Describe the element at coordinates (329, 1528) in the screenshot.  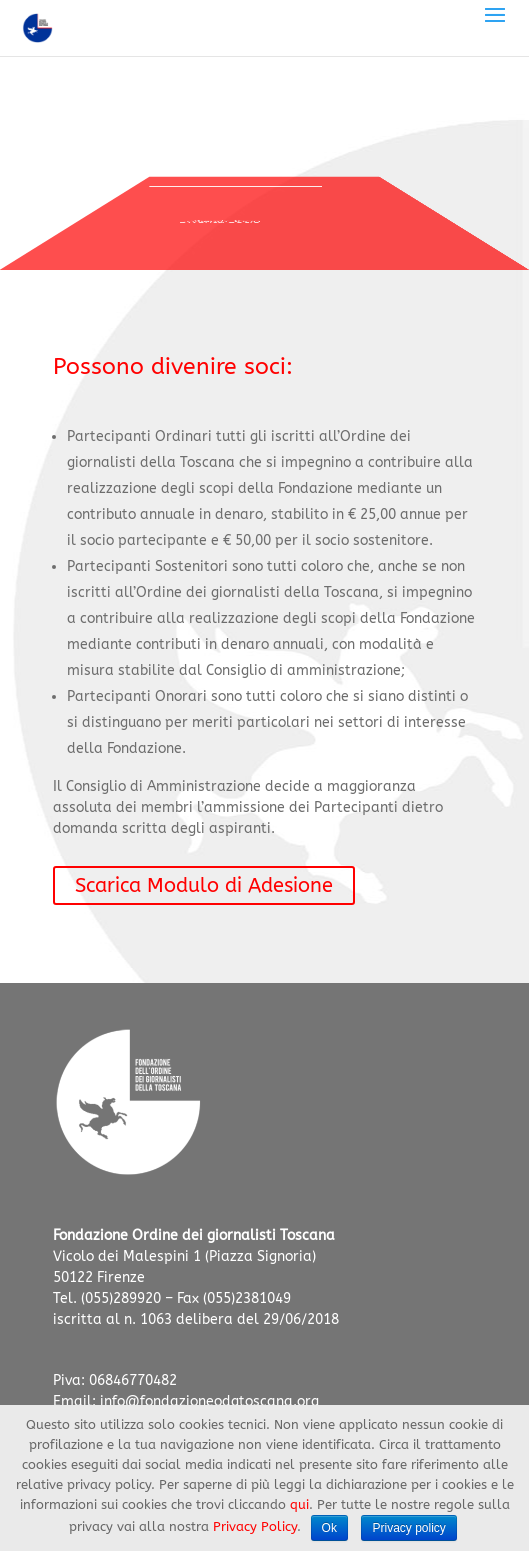
I see `Ok` at that location.